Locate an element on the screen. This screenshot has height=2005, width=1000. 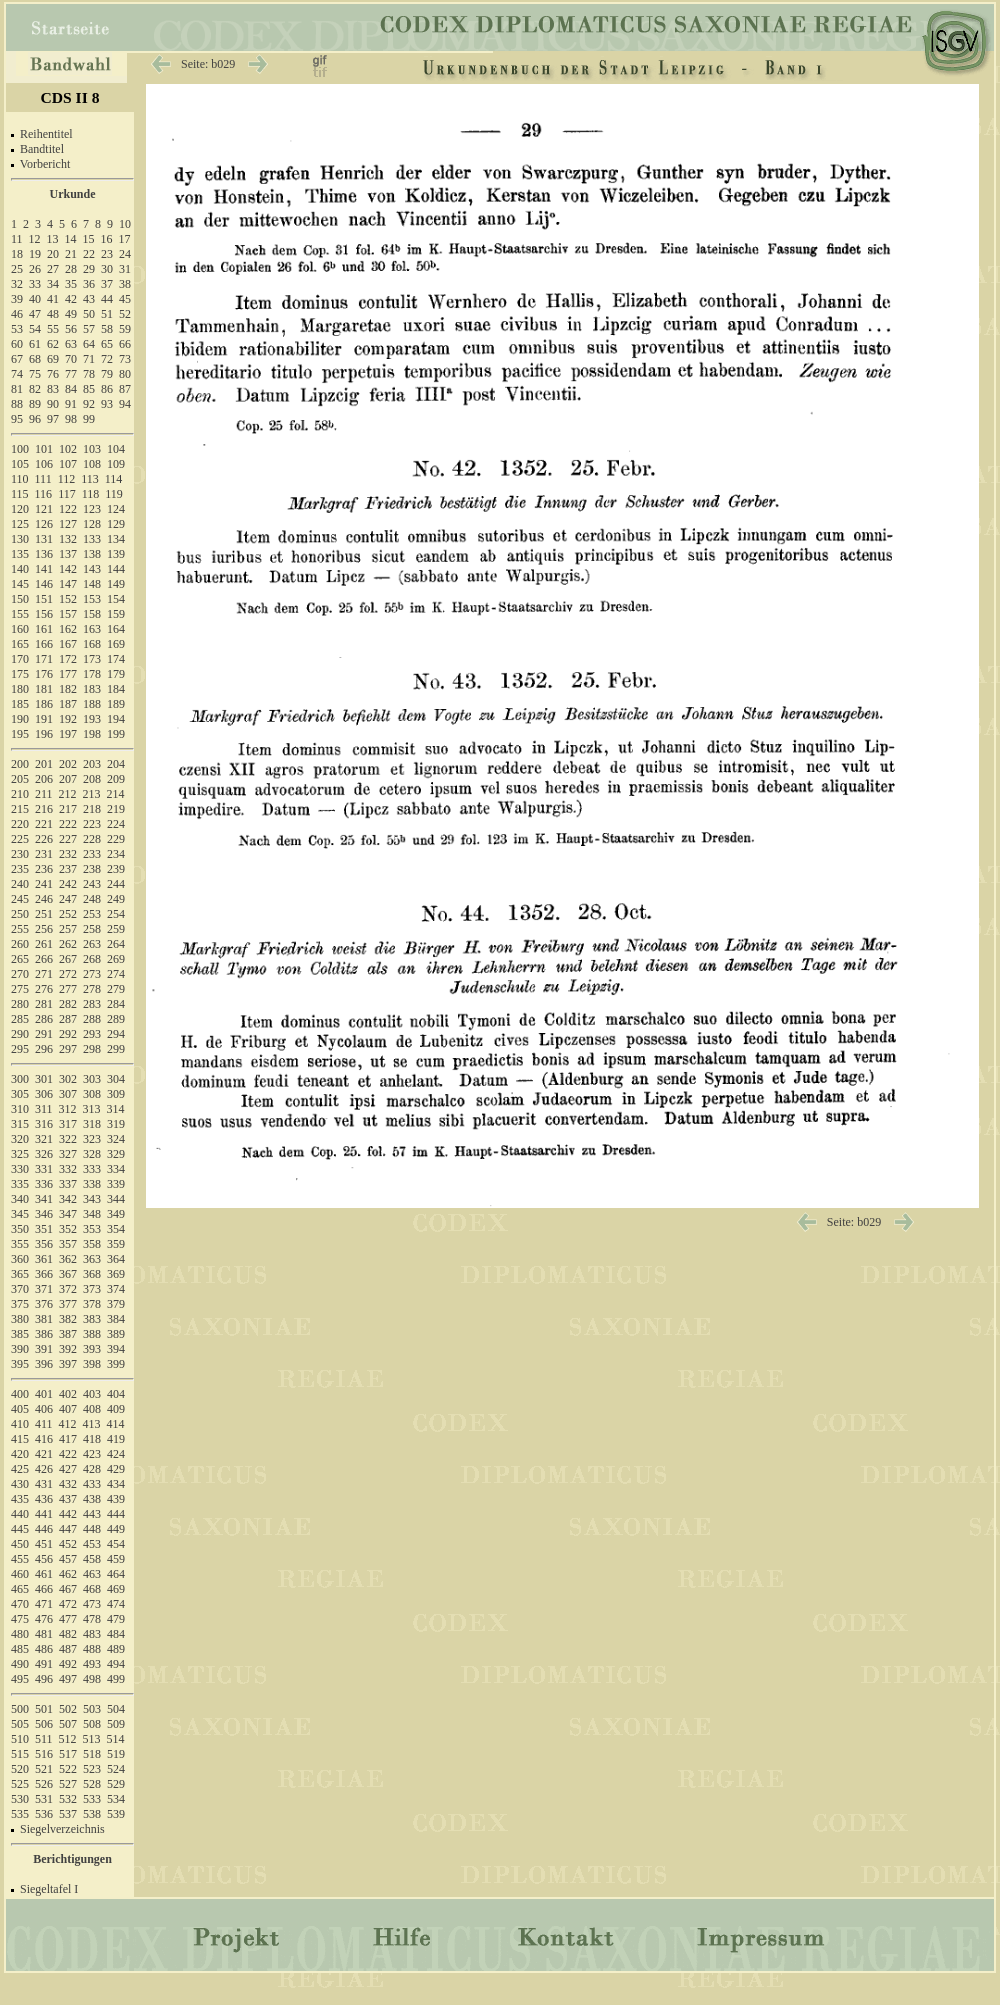
230 is located at coordinates (20, 854).